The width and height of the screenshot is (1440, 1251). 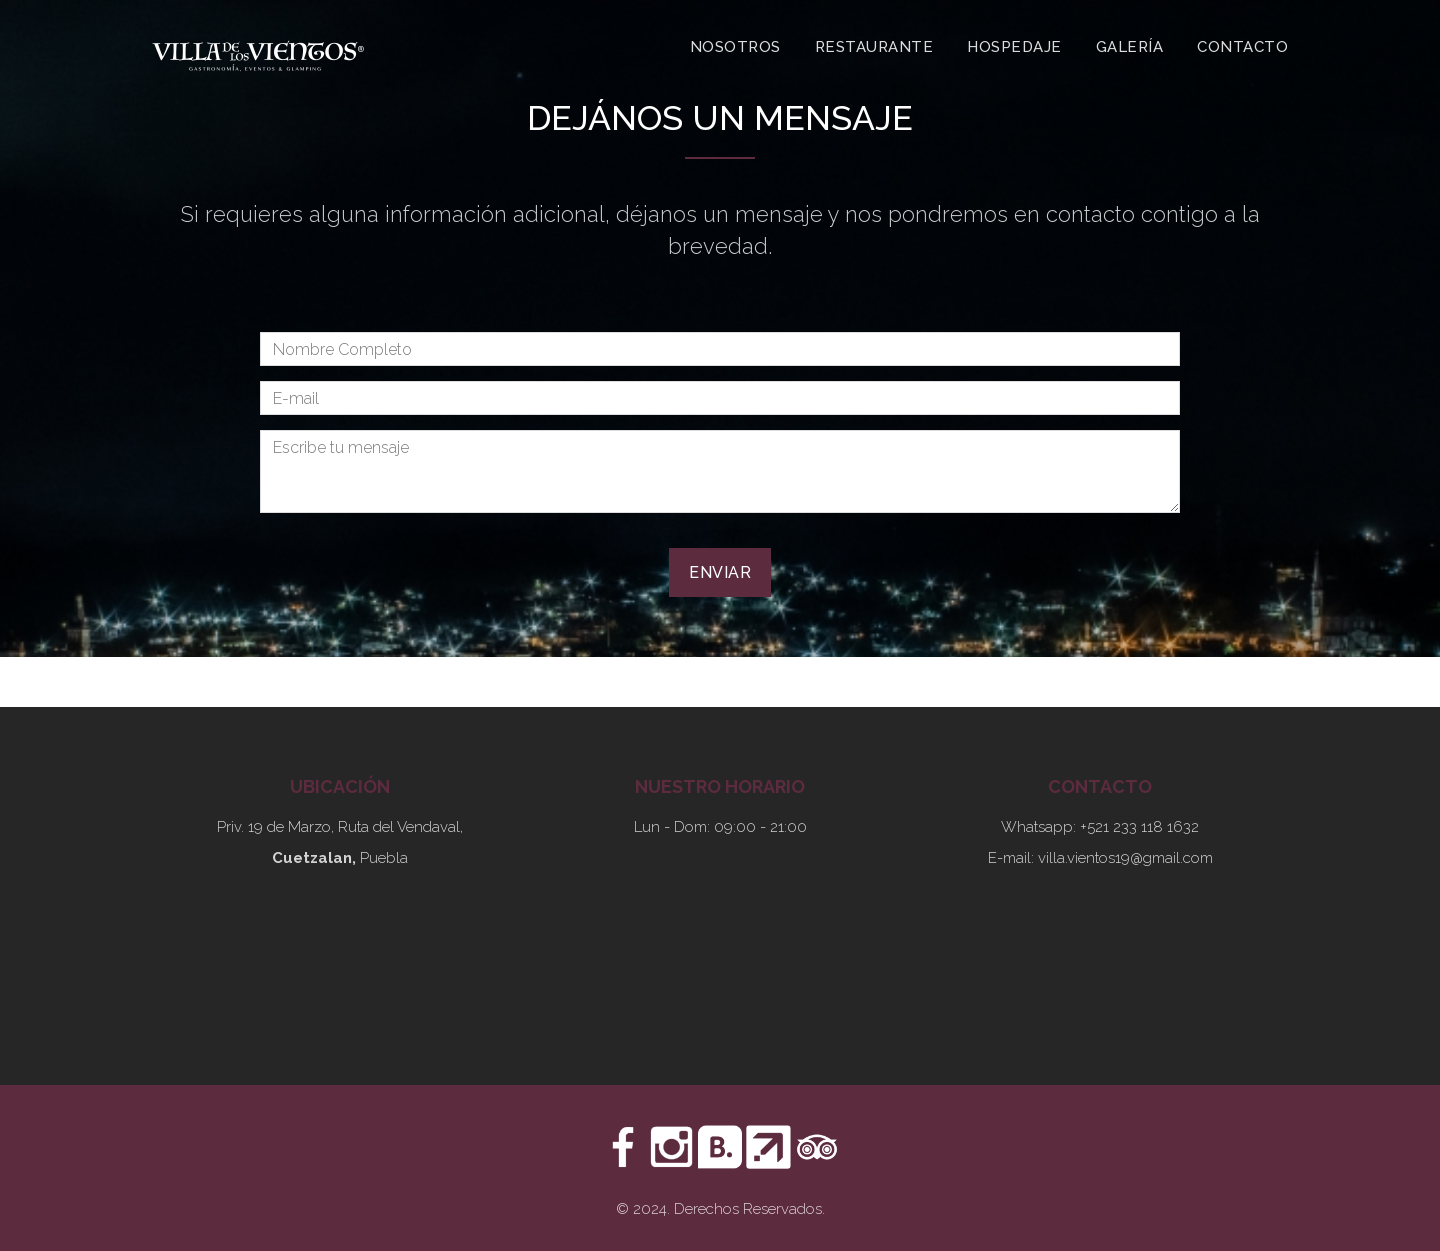 What do you see at coordinates (735, 47) in the screenshot?
I see `Nosotros` at bounding box center [735, 47].